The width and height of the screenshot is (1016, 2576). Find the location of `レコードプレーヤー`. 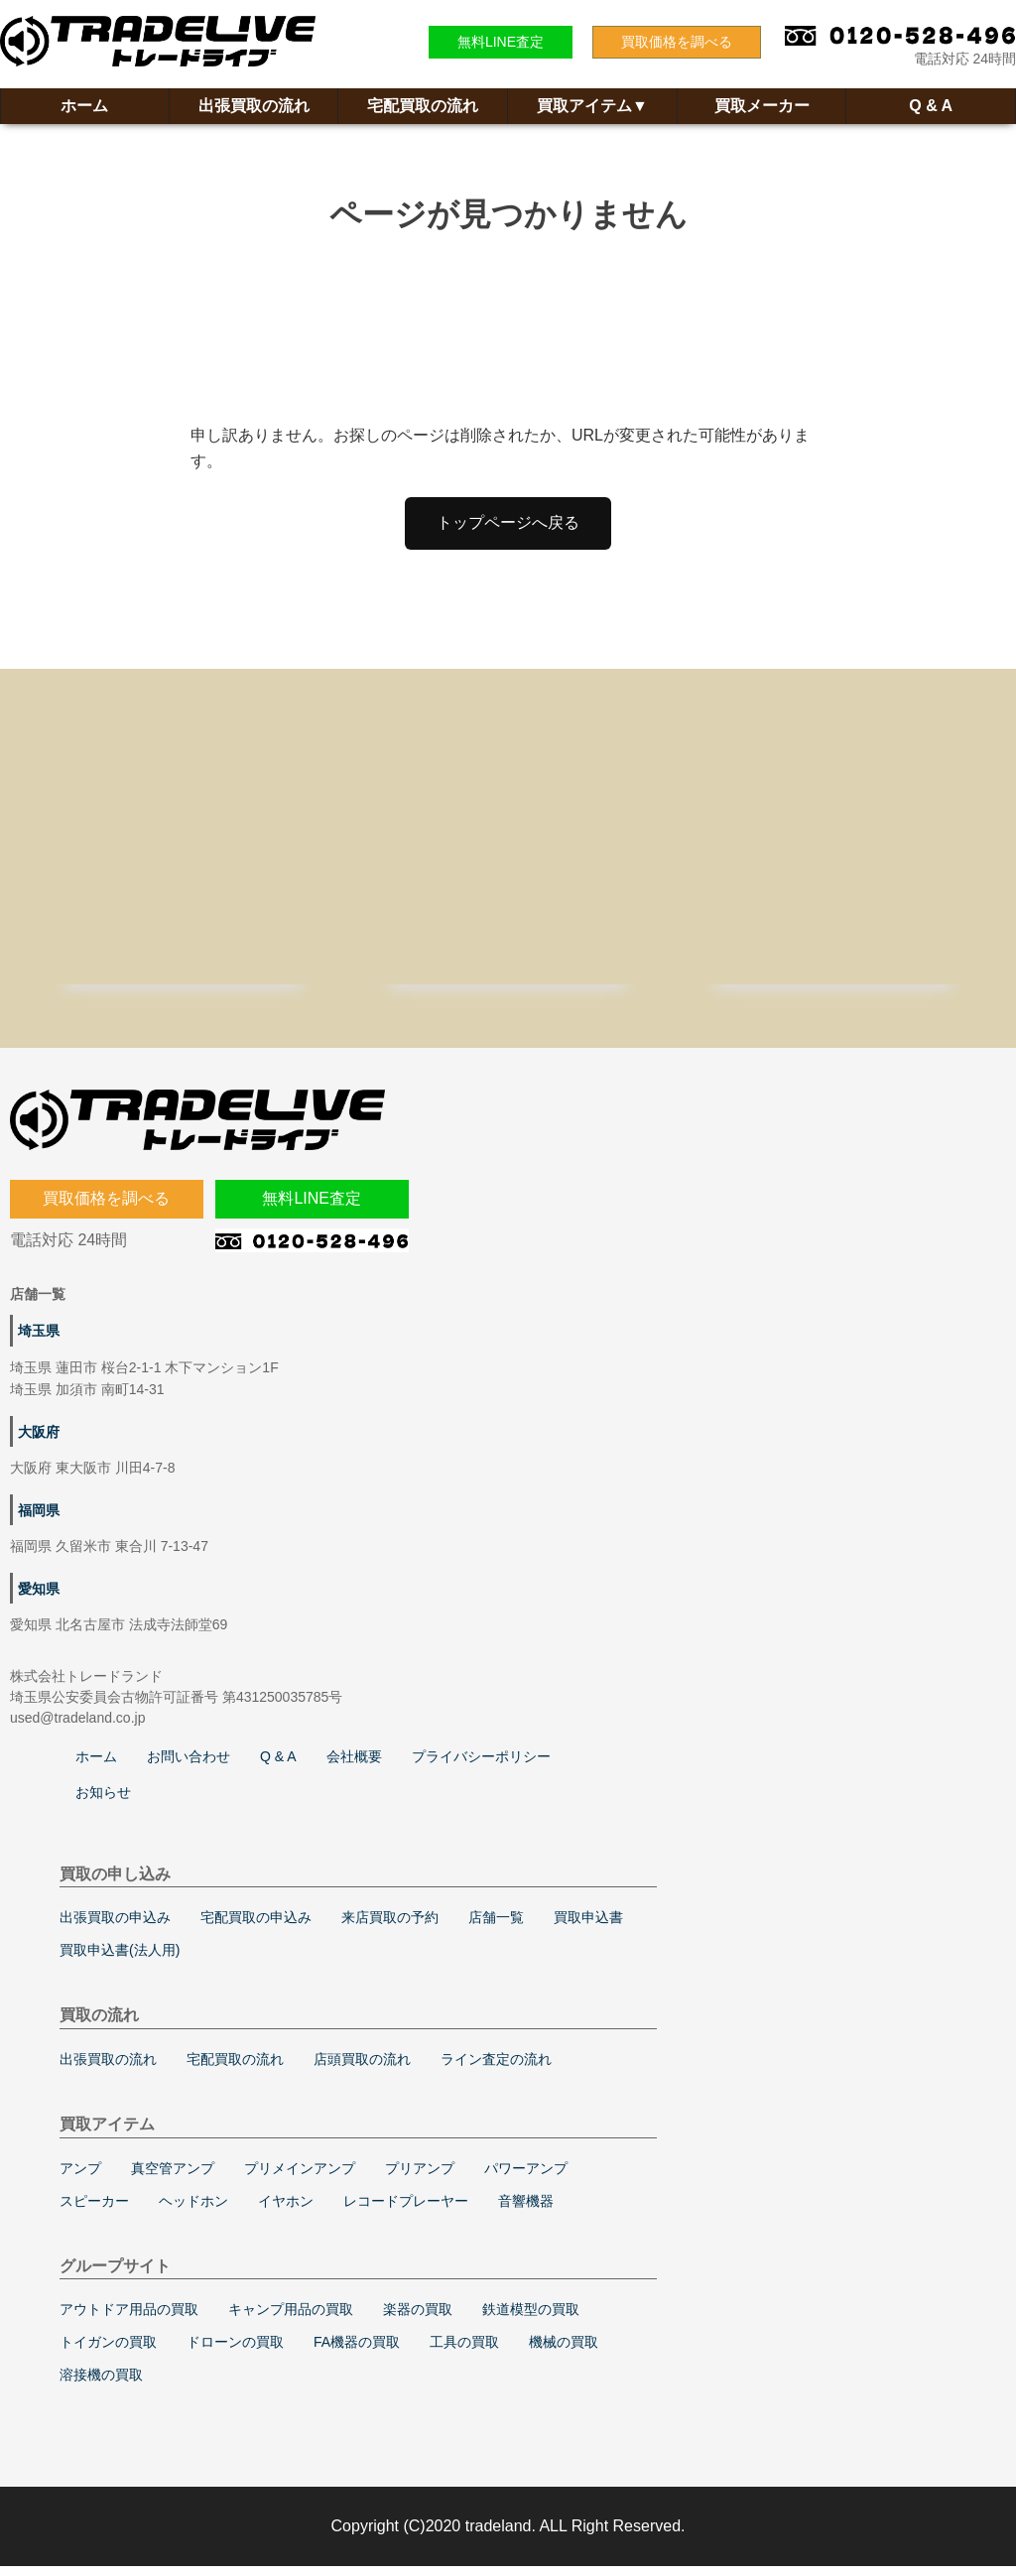

レコードプレーヤー is located at coordinates (405, 2211).